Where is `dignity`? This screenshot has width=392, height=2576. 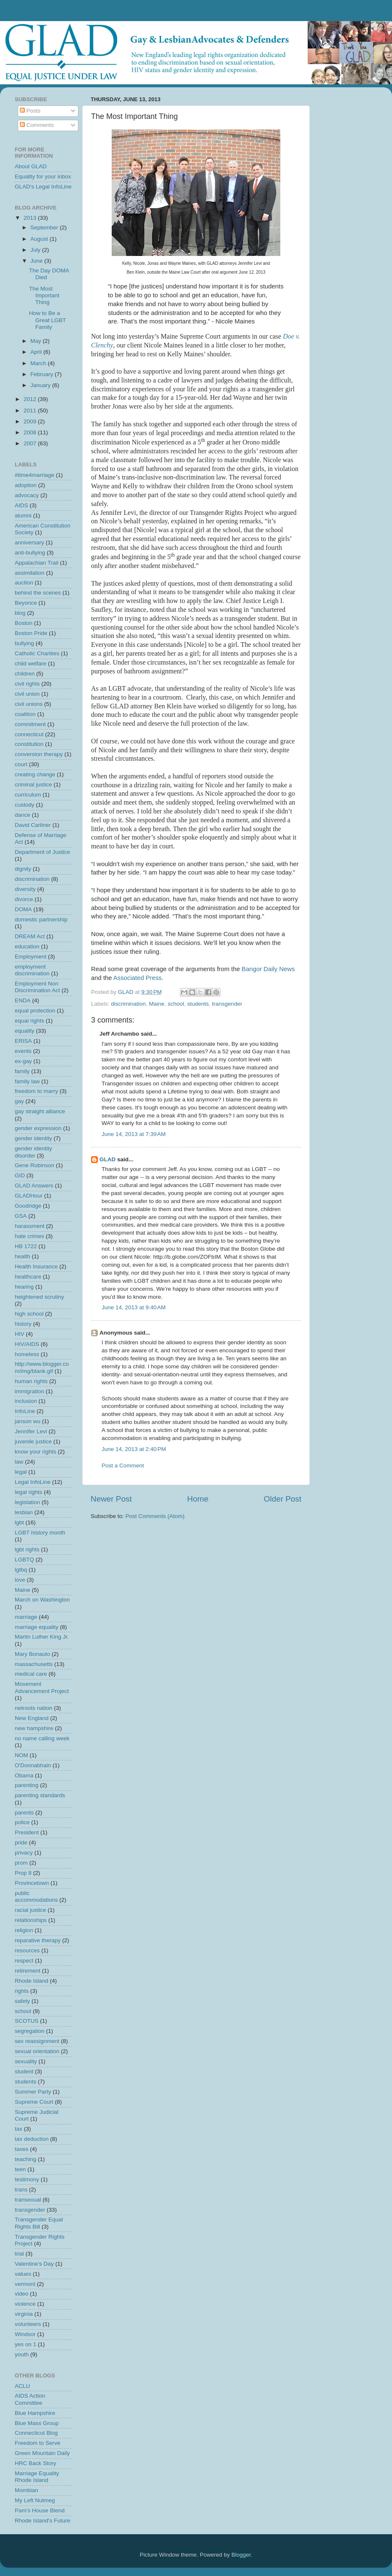 dignity is located at coordinates (23, 869).